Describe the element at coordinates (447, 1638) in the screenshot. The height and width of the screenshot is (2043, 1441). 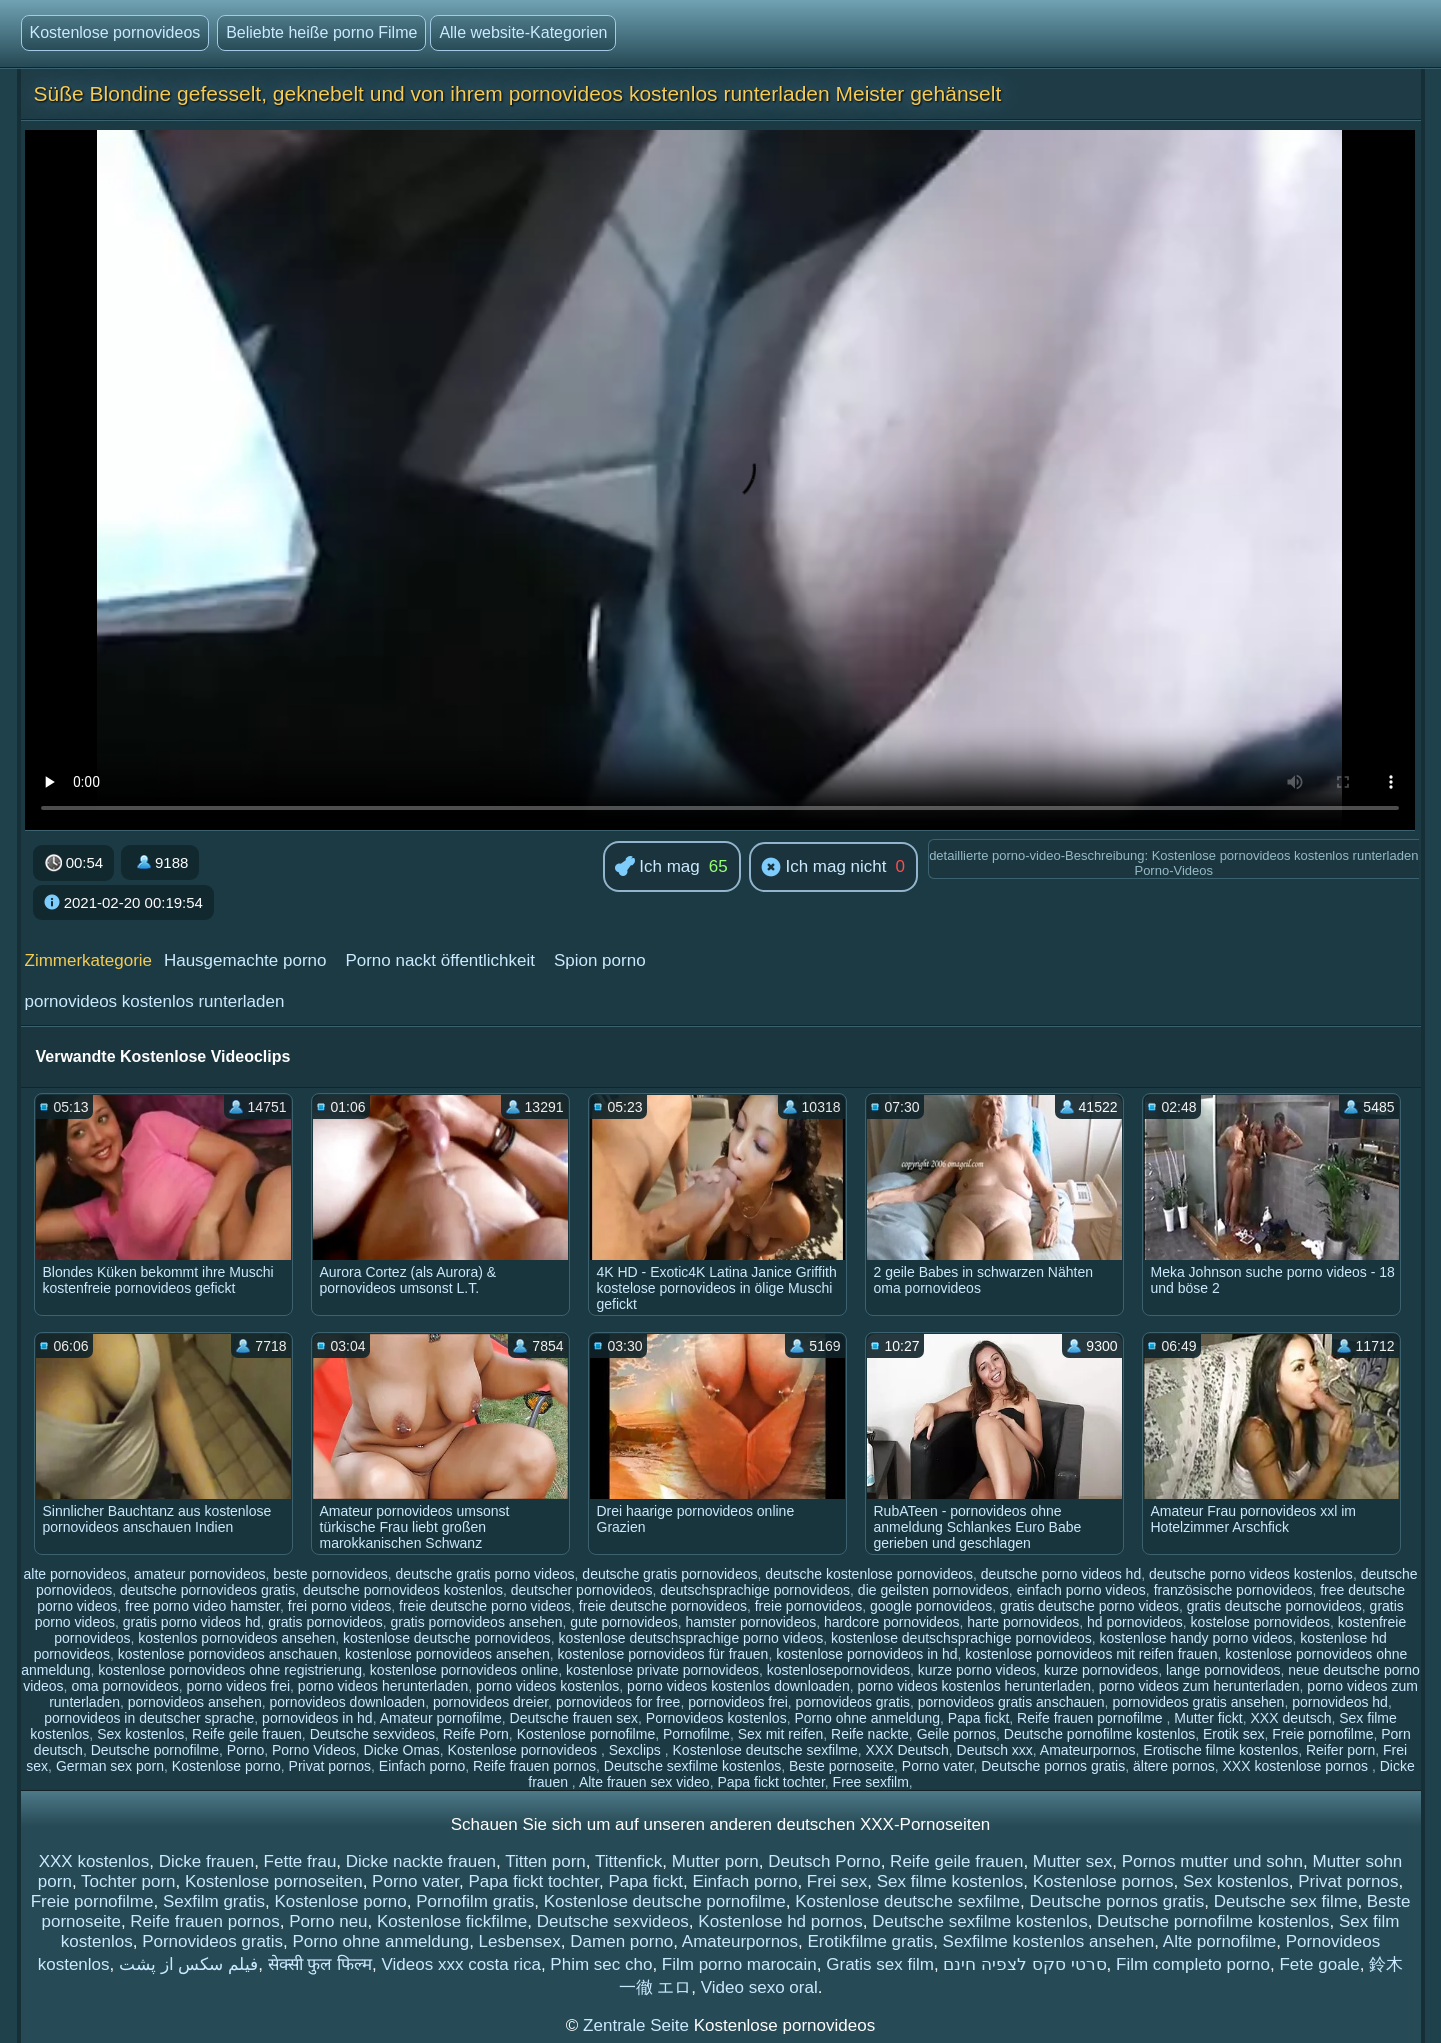
I see `kostenlose deutsche pornovideos` at that location.